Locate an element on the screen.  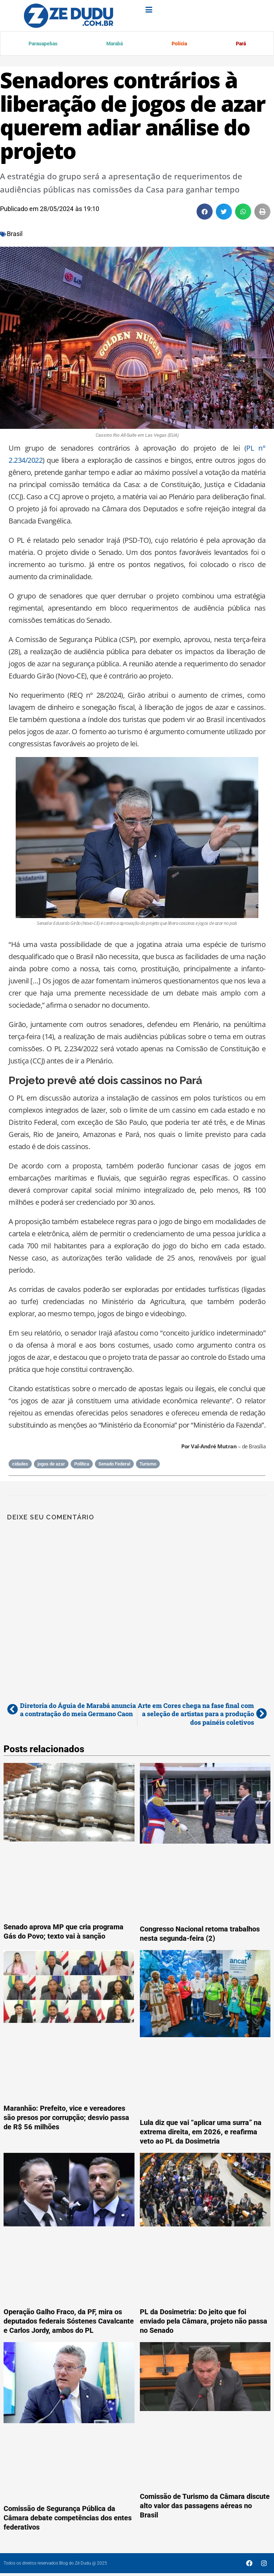
Parauapebas is located at coordinates (42, 44).